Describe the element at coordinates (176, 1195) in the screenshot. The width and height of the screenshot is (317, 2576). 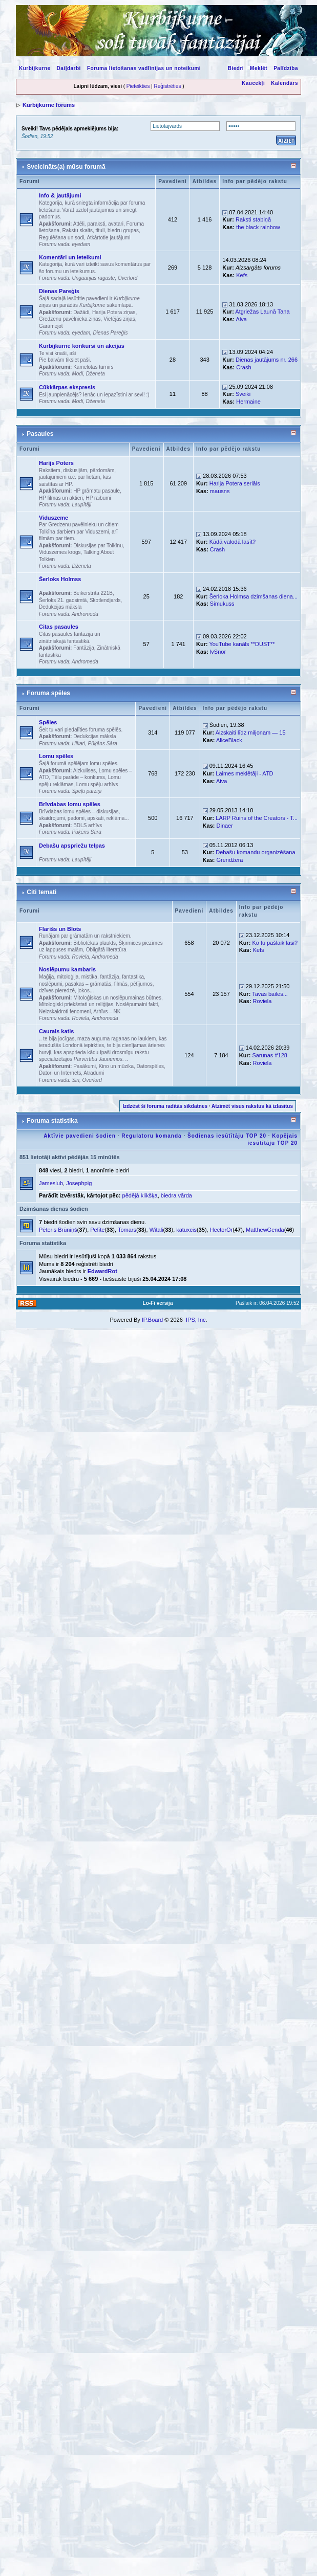
I see `biedra vārda` at that location.